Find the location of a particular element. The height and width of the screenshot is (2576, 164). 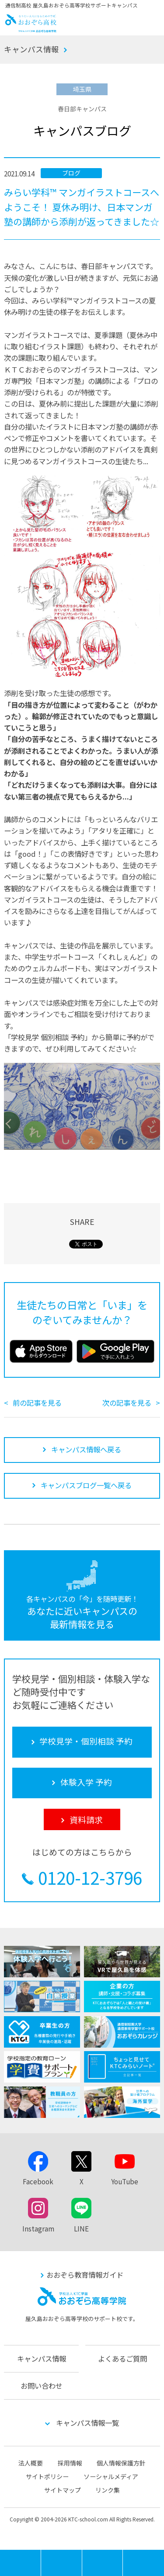

資料請求 is located at coordinates (143, 2563).